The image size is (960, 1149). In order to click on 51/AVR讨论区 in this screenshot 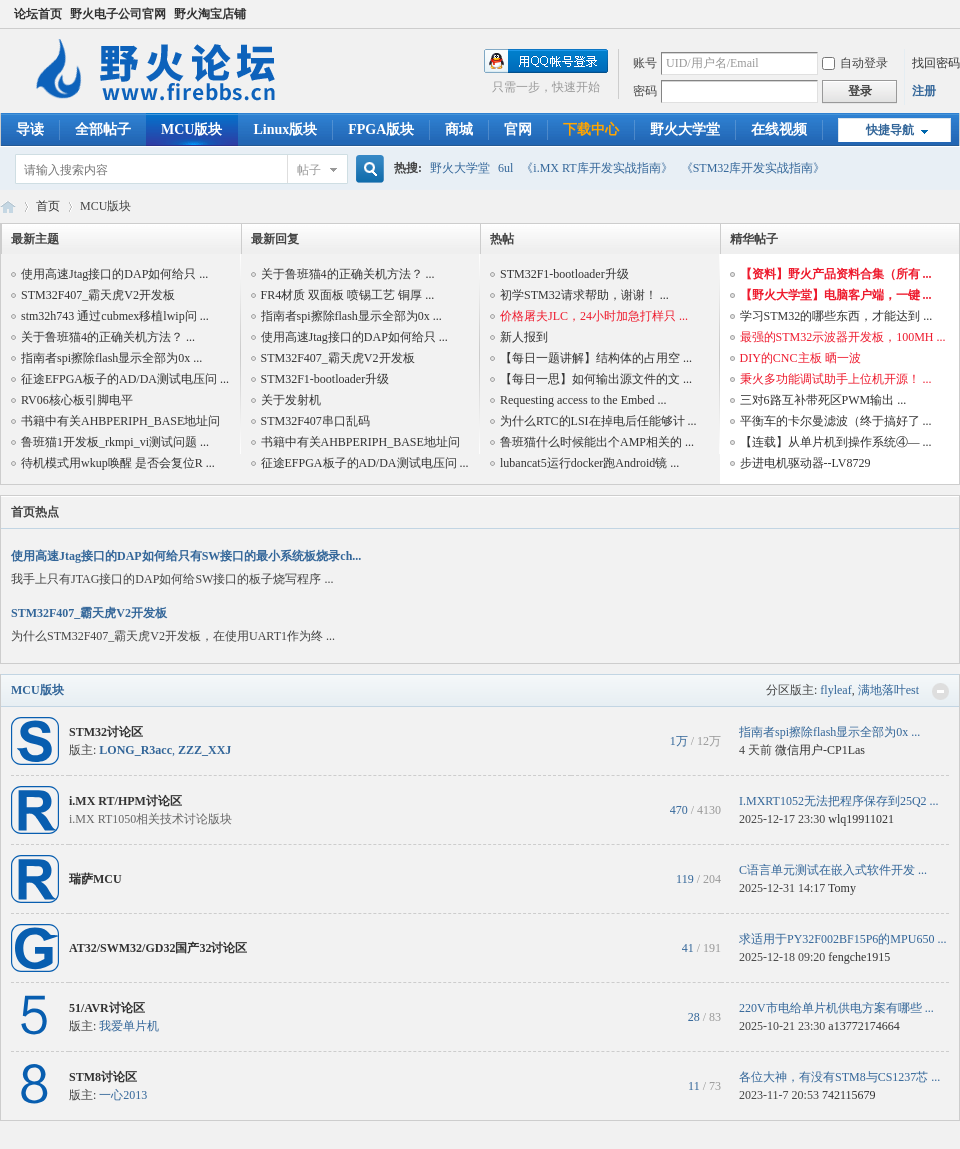, I will do `click(107, 1008)`.